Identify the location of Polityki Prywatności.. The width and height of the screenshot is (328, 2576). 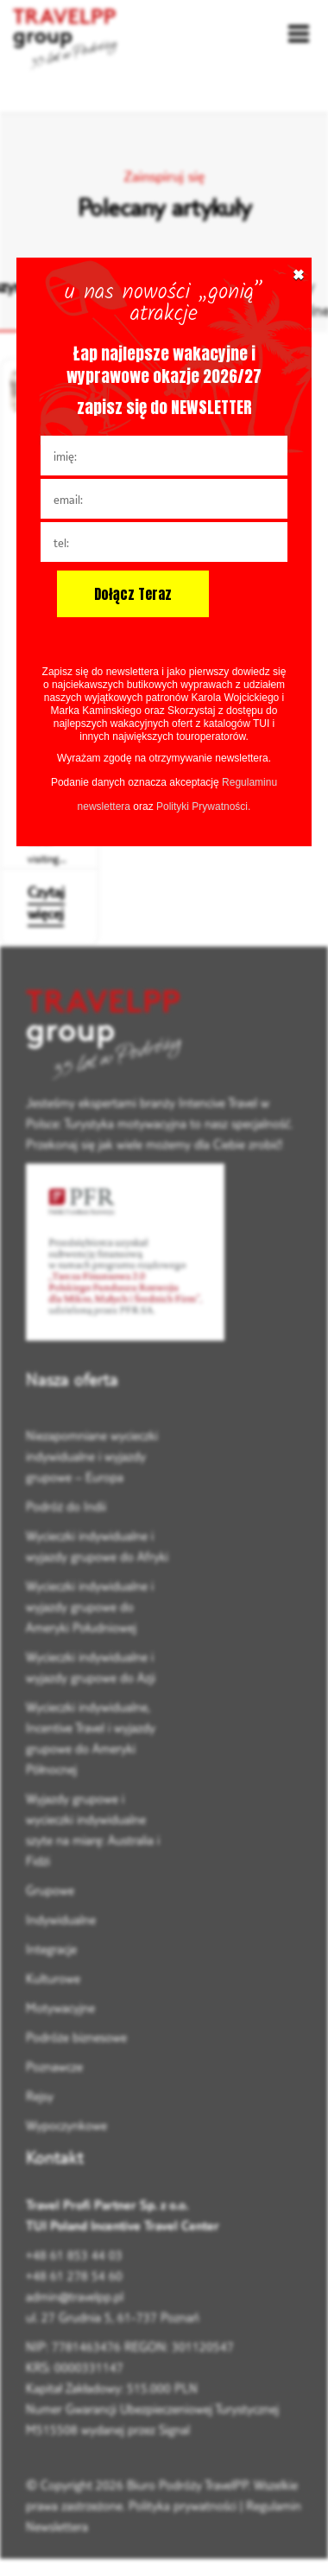
(203, 806).